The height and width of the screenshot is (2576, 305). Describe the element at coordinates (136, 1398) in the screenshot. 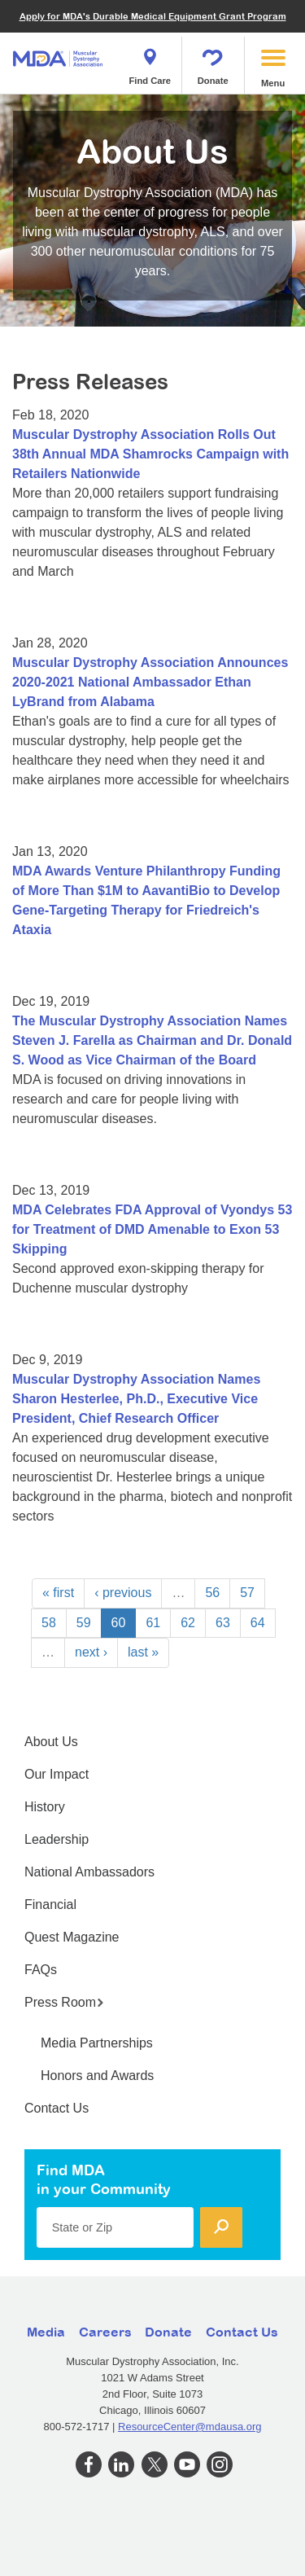

I see `Muscular Dystrophy Association Names Sharon Hesterlee, Ph.D., Executive Vice President, Chief Research Officer` at that location.